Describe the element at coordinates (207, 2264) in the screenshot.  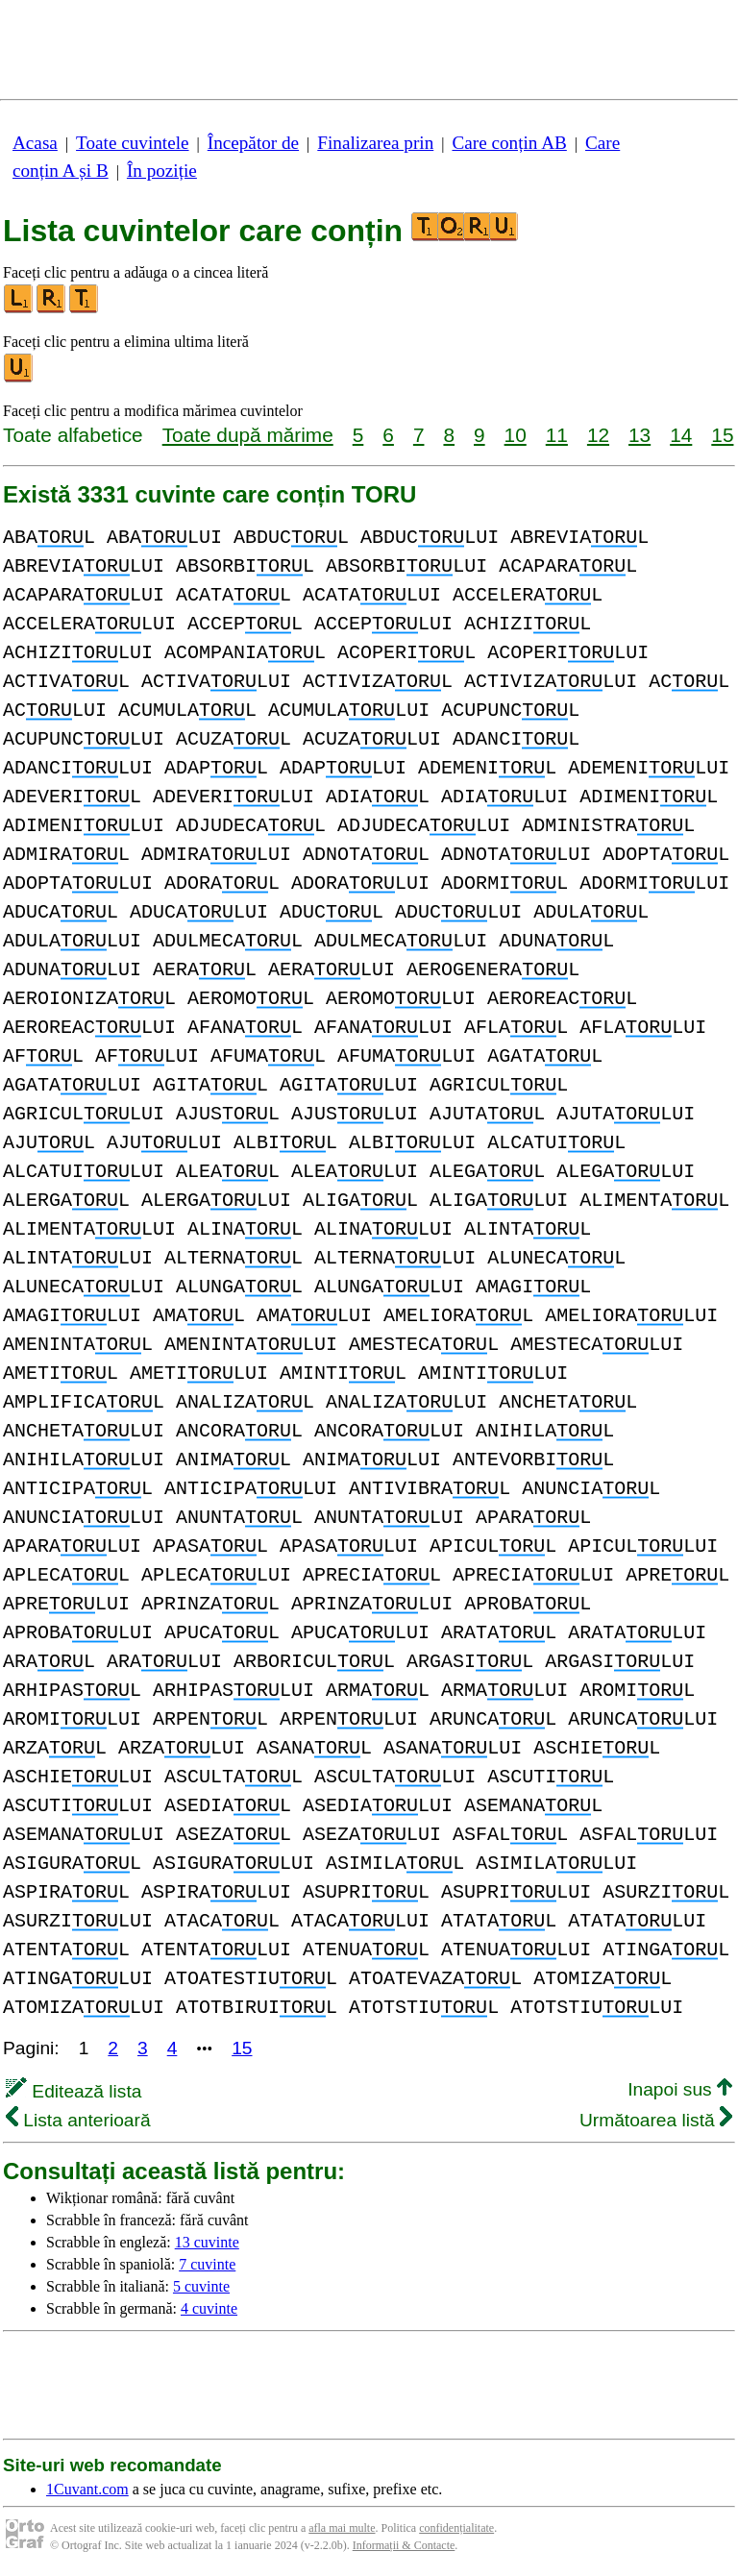
I see `7 cuvinte` at that location.